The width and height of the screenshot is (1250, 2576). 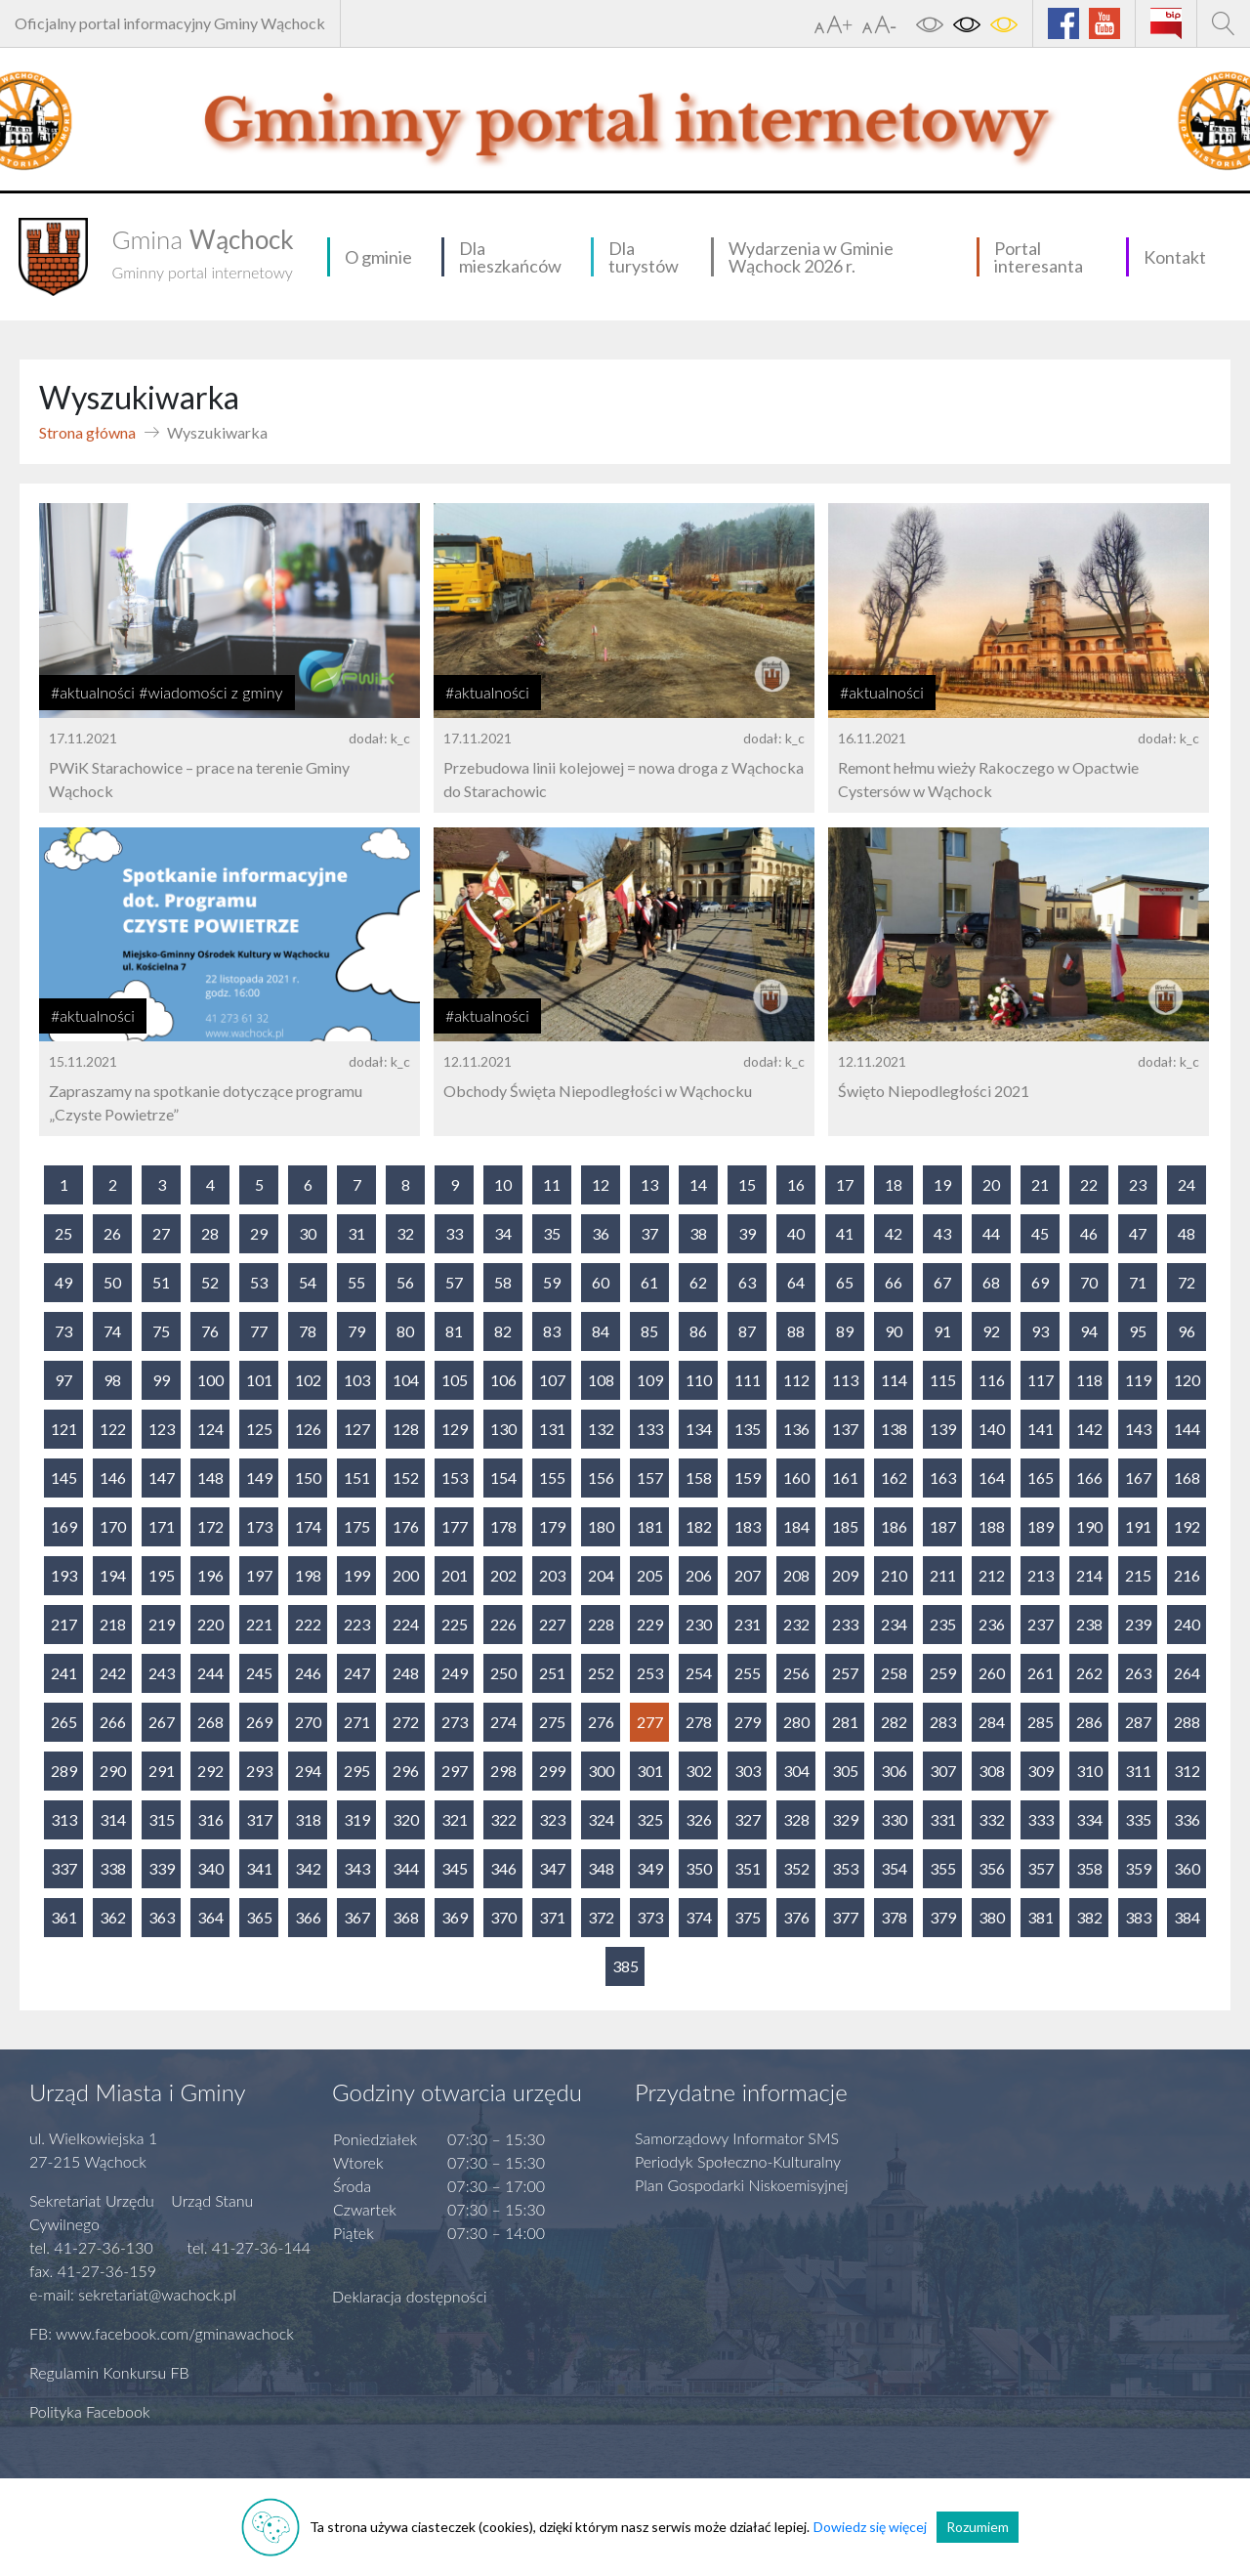 What do you see at coordinates (113, 1575) in the screenshot?
I see `194` at bounding box center [113, 1575].